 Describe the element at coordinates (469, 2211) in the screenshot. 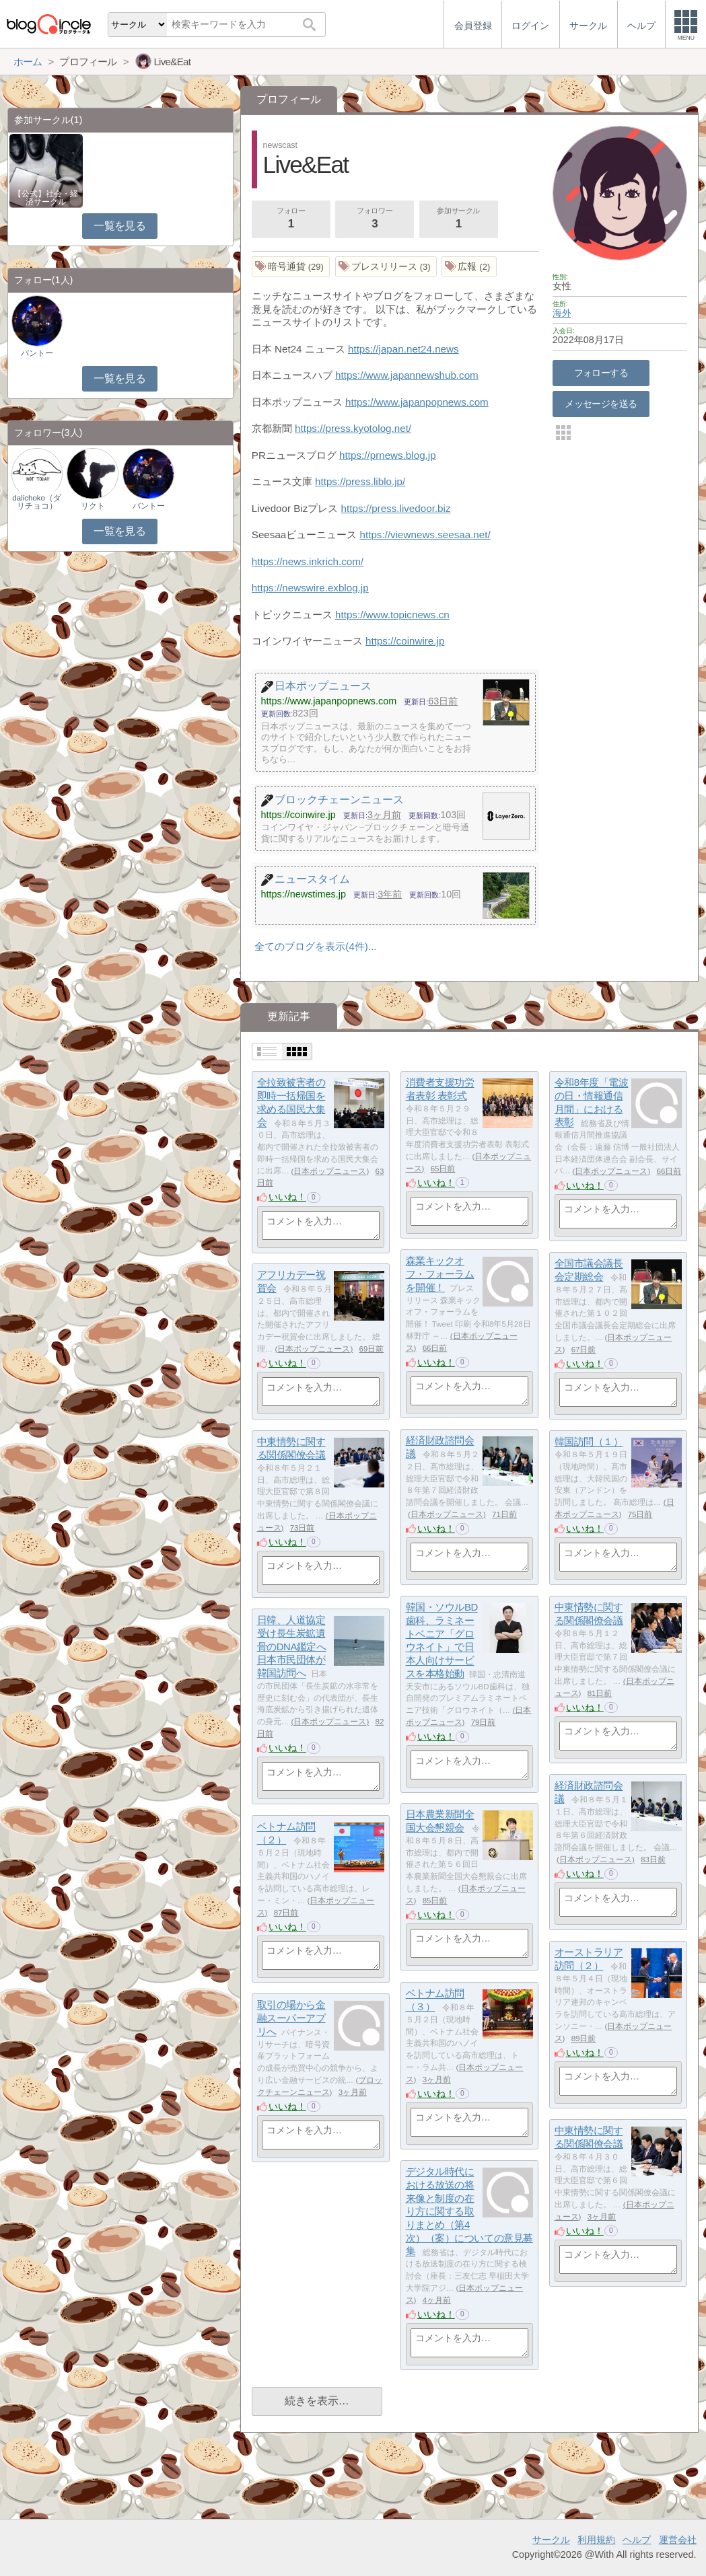

I see `デジタル時代における放送の将来像と制度の在り方に関する取りまとめ（第4次）（案）についての意見募集` at that location.